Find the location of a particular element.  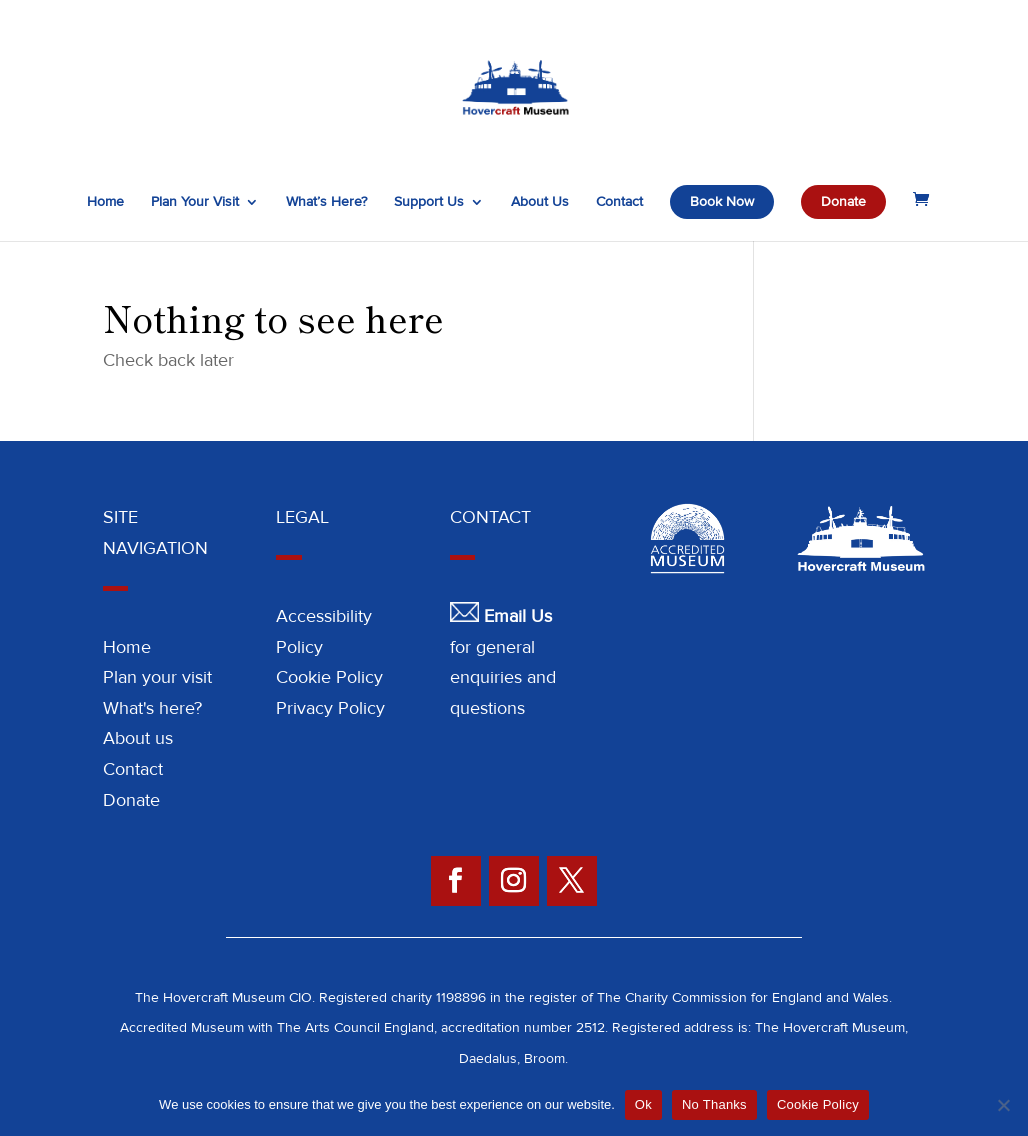

Privacy Policy is located at coordinates (330, 708).